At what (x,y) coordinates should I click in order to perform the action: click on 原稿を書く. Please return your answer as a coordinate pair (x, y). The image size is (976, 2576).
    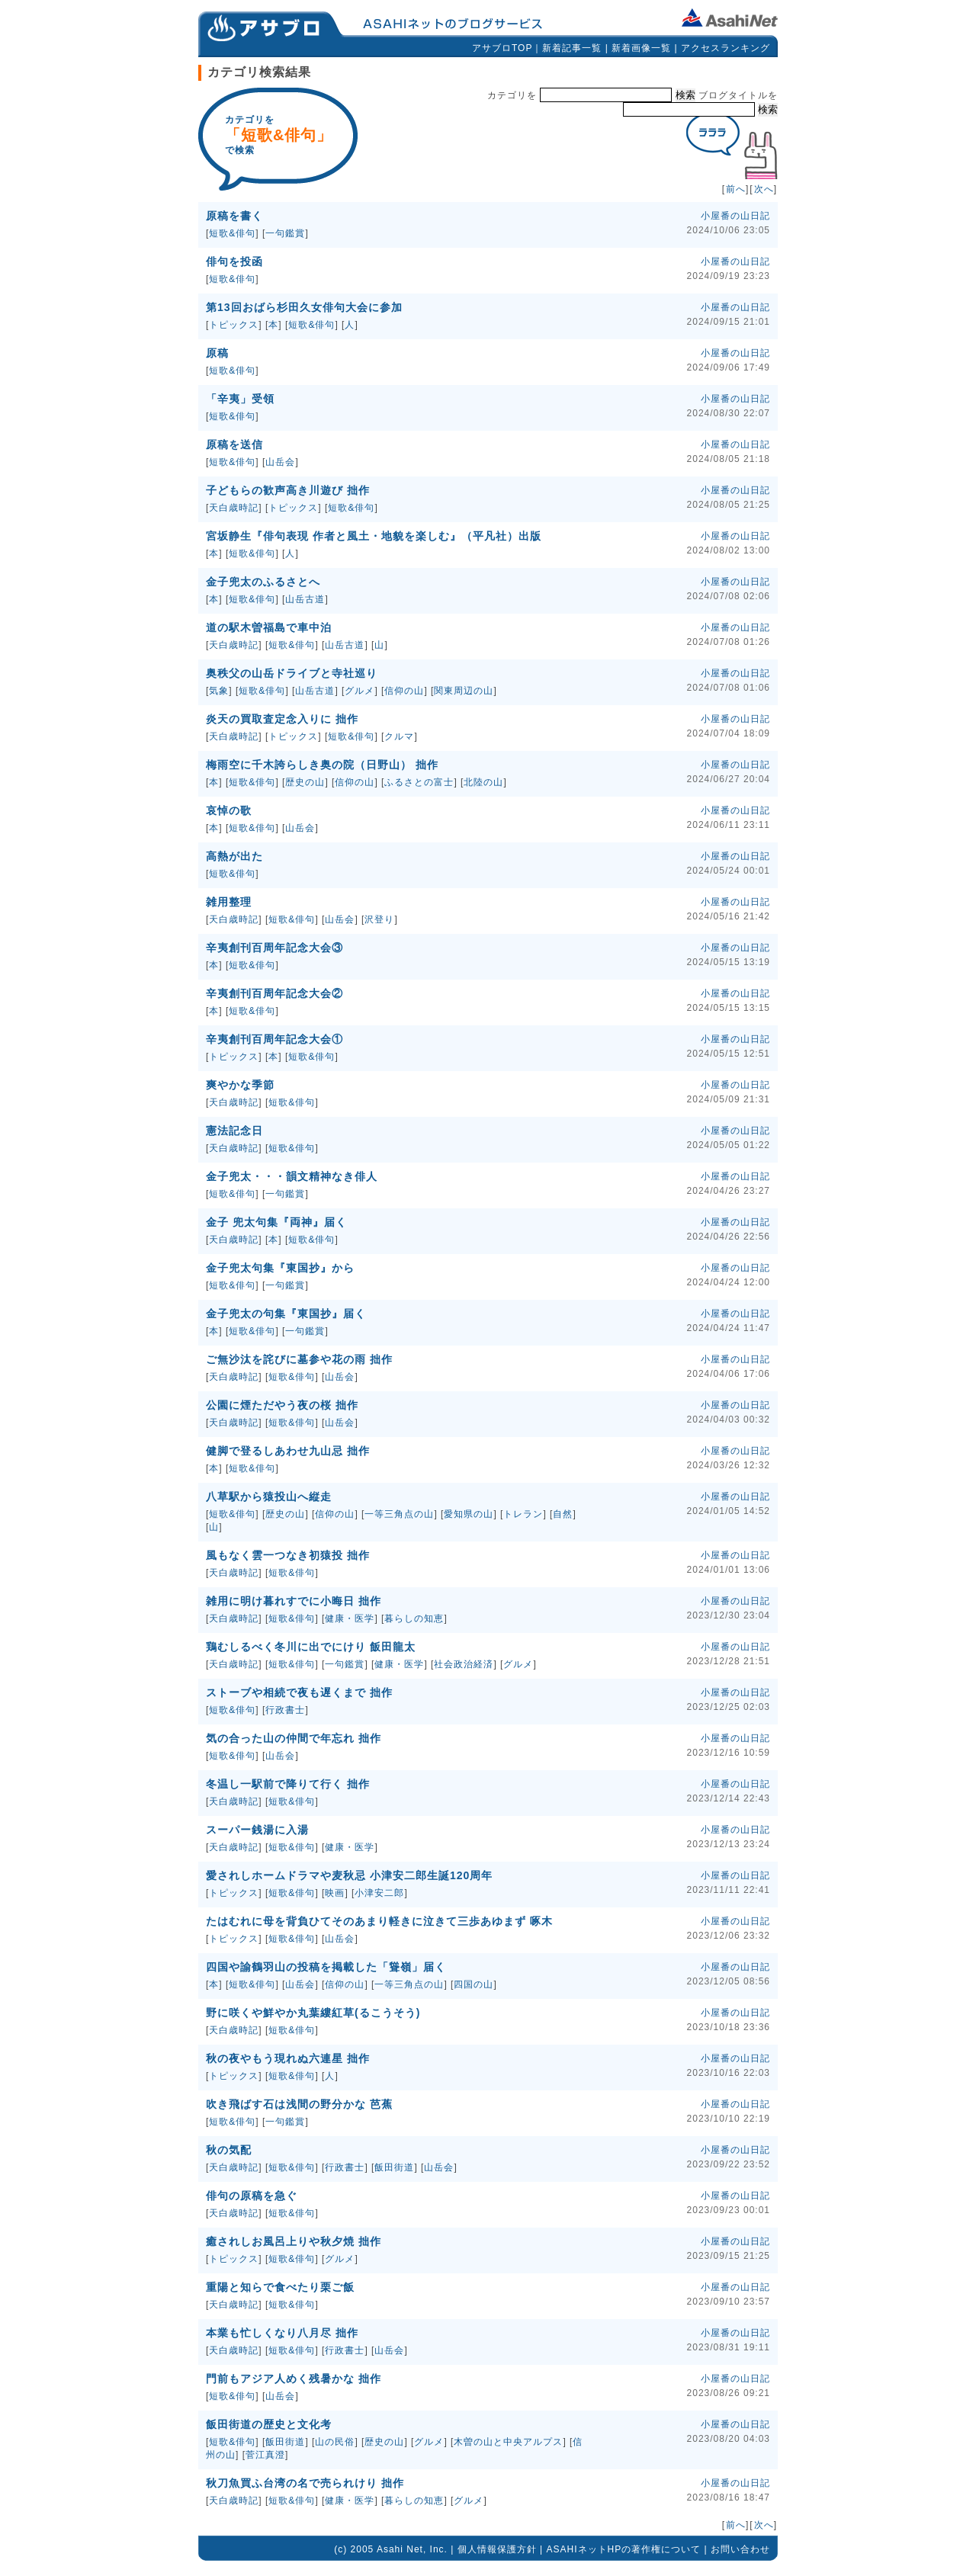
    Looking at the image, I should click on (234, 216).